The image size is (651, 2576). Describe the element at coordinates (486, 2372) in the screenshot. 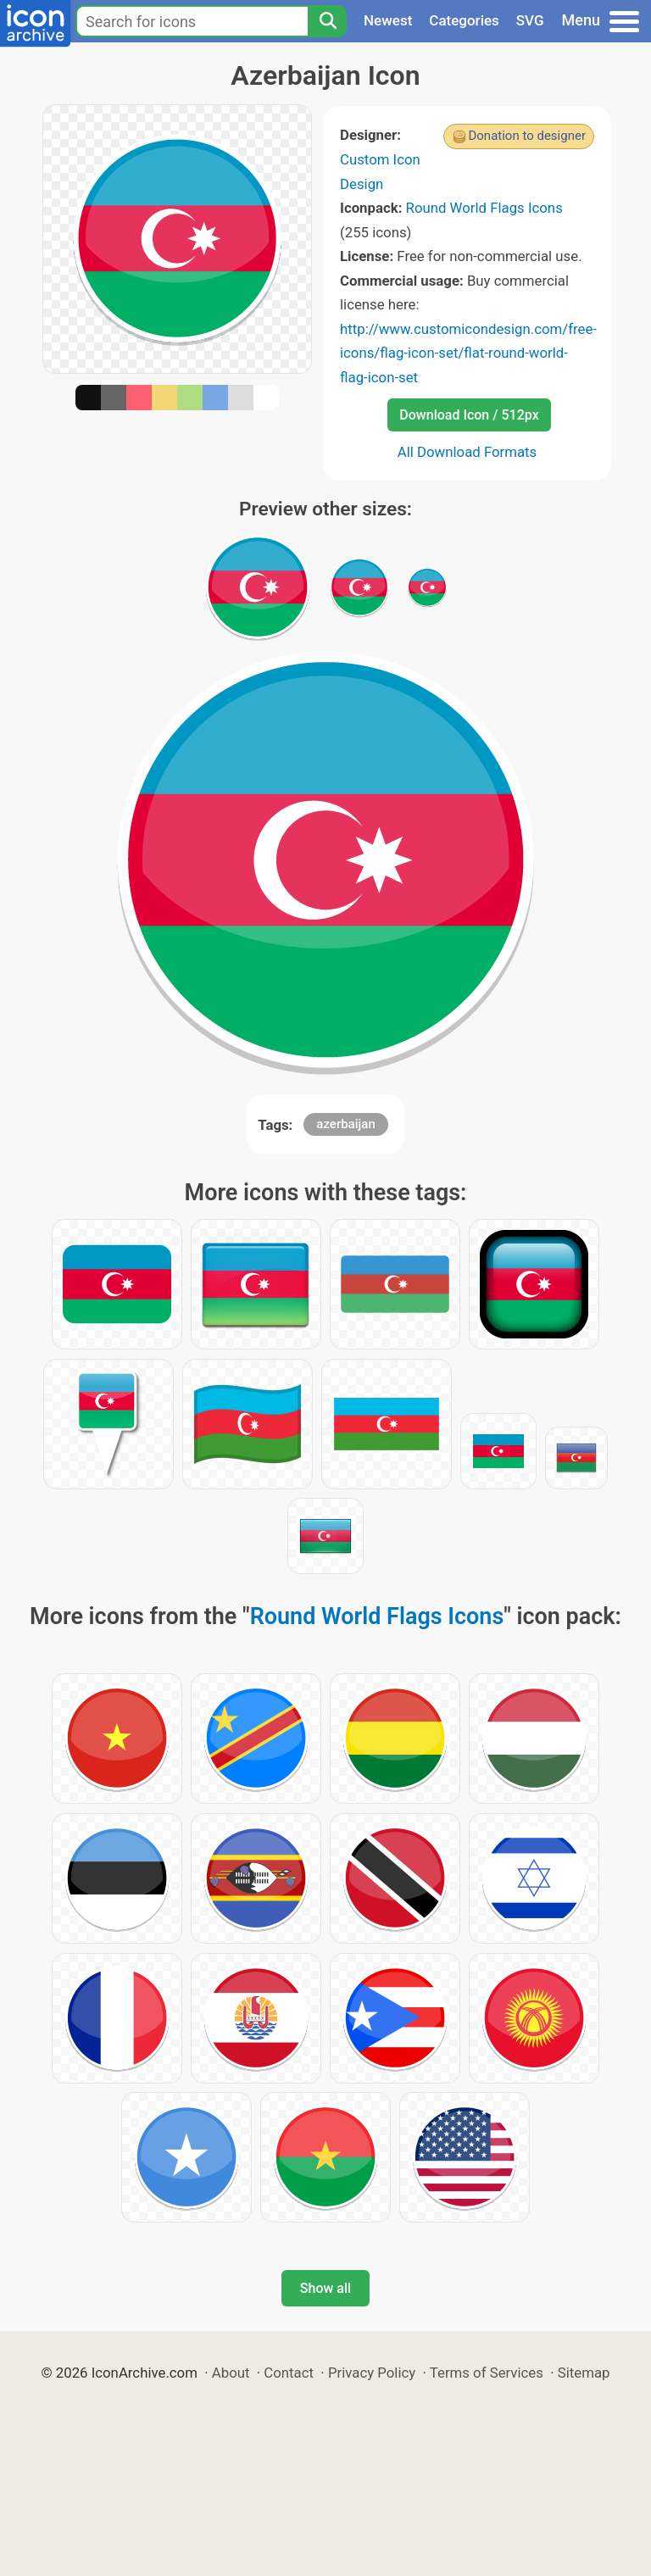

I see `Terms of Services` at that location.